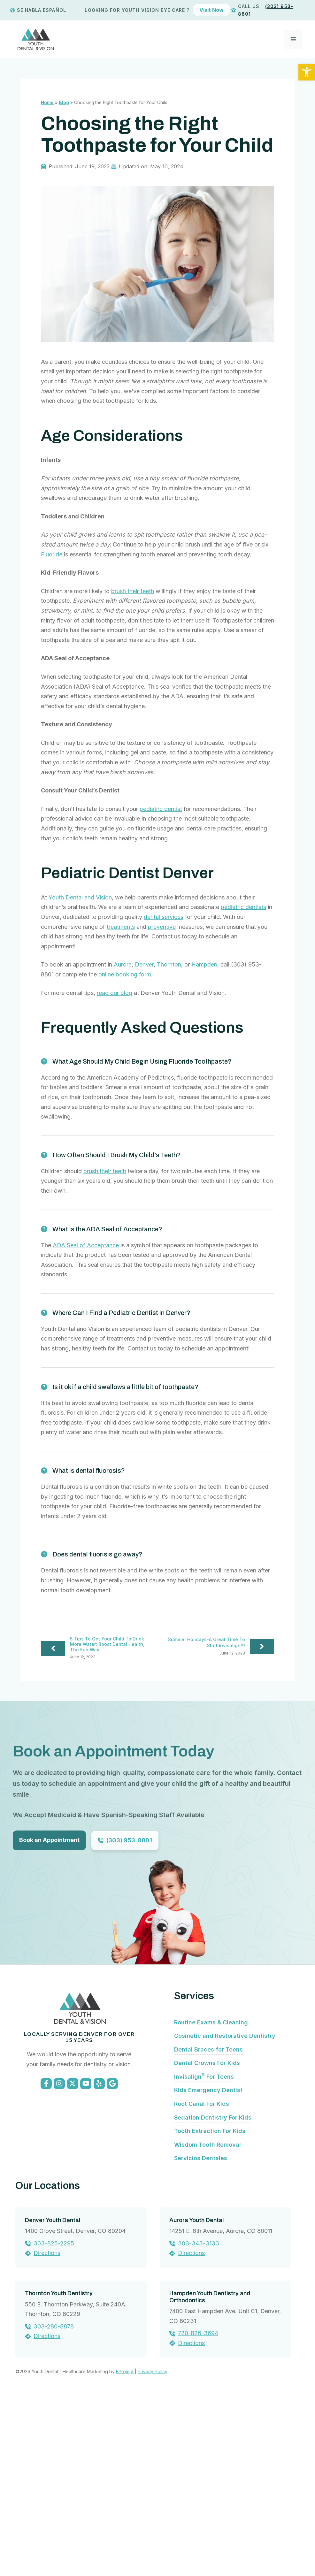 This screenshot has height=2576, width=315. What do you see at coordinates (54, 2418) in the screenshot?
I see `303-825-2295` at bounding box center [54, 2418].